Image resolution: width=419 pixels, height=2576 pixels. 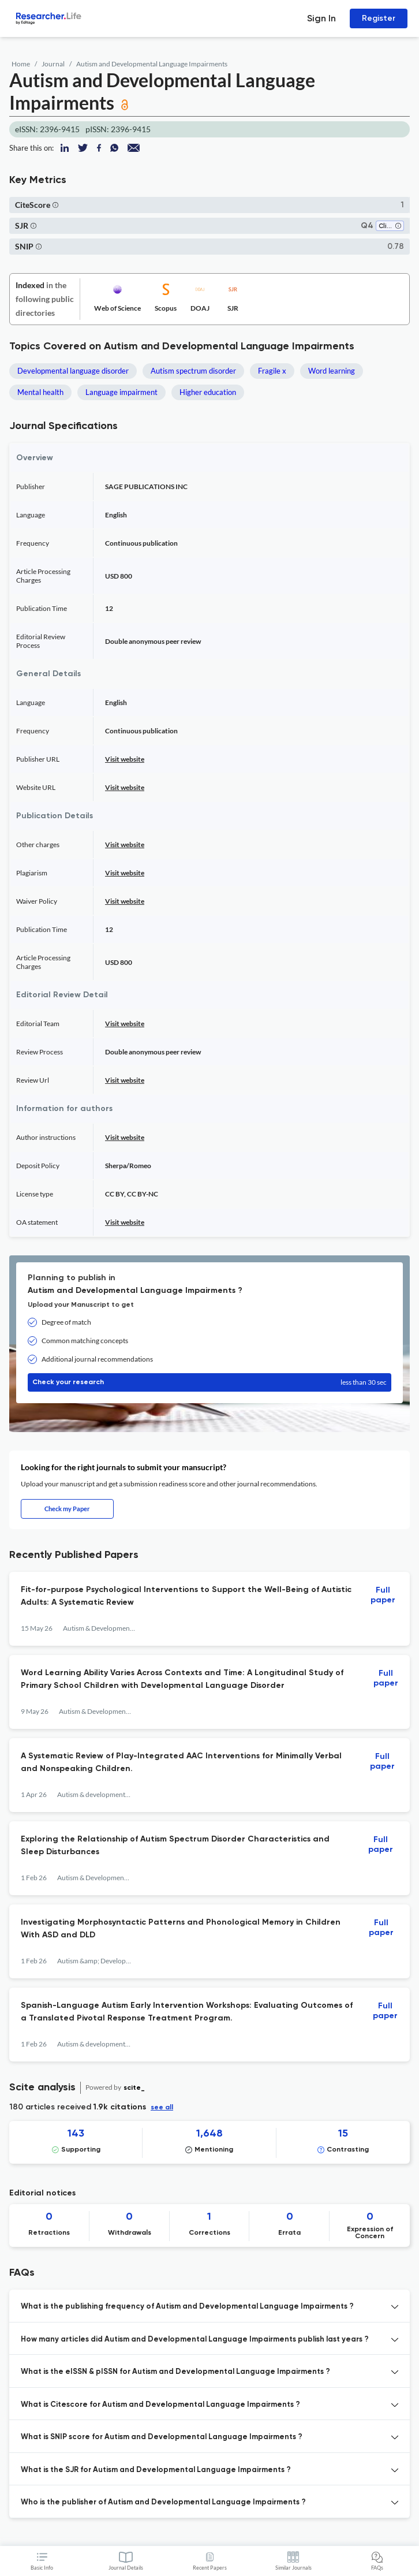 I want to click on [button], so click(x=55, y=205).